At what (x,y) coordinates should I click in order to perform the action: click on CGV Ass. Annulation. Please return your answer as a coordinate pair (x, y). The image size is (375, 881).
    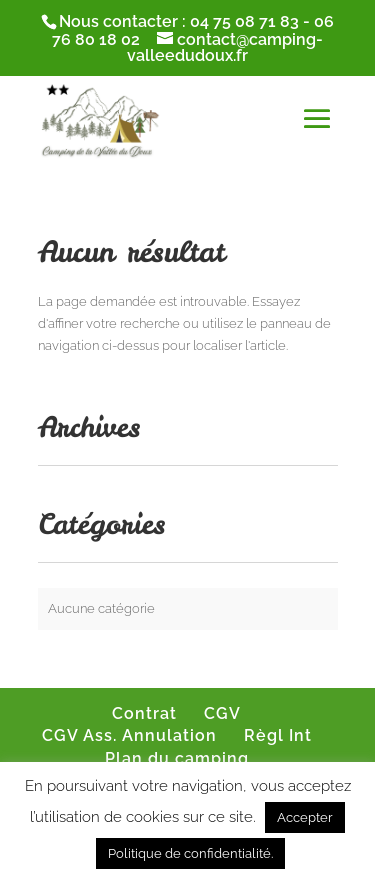
    Looking at the image, I should click on (129, 735).